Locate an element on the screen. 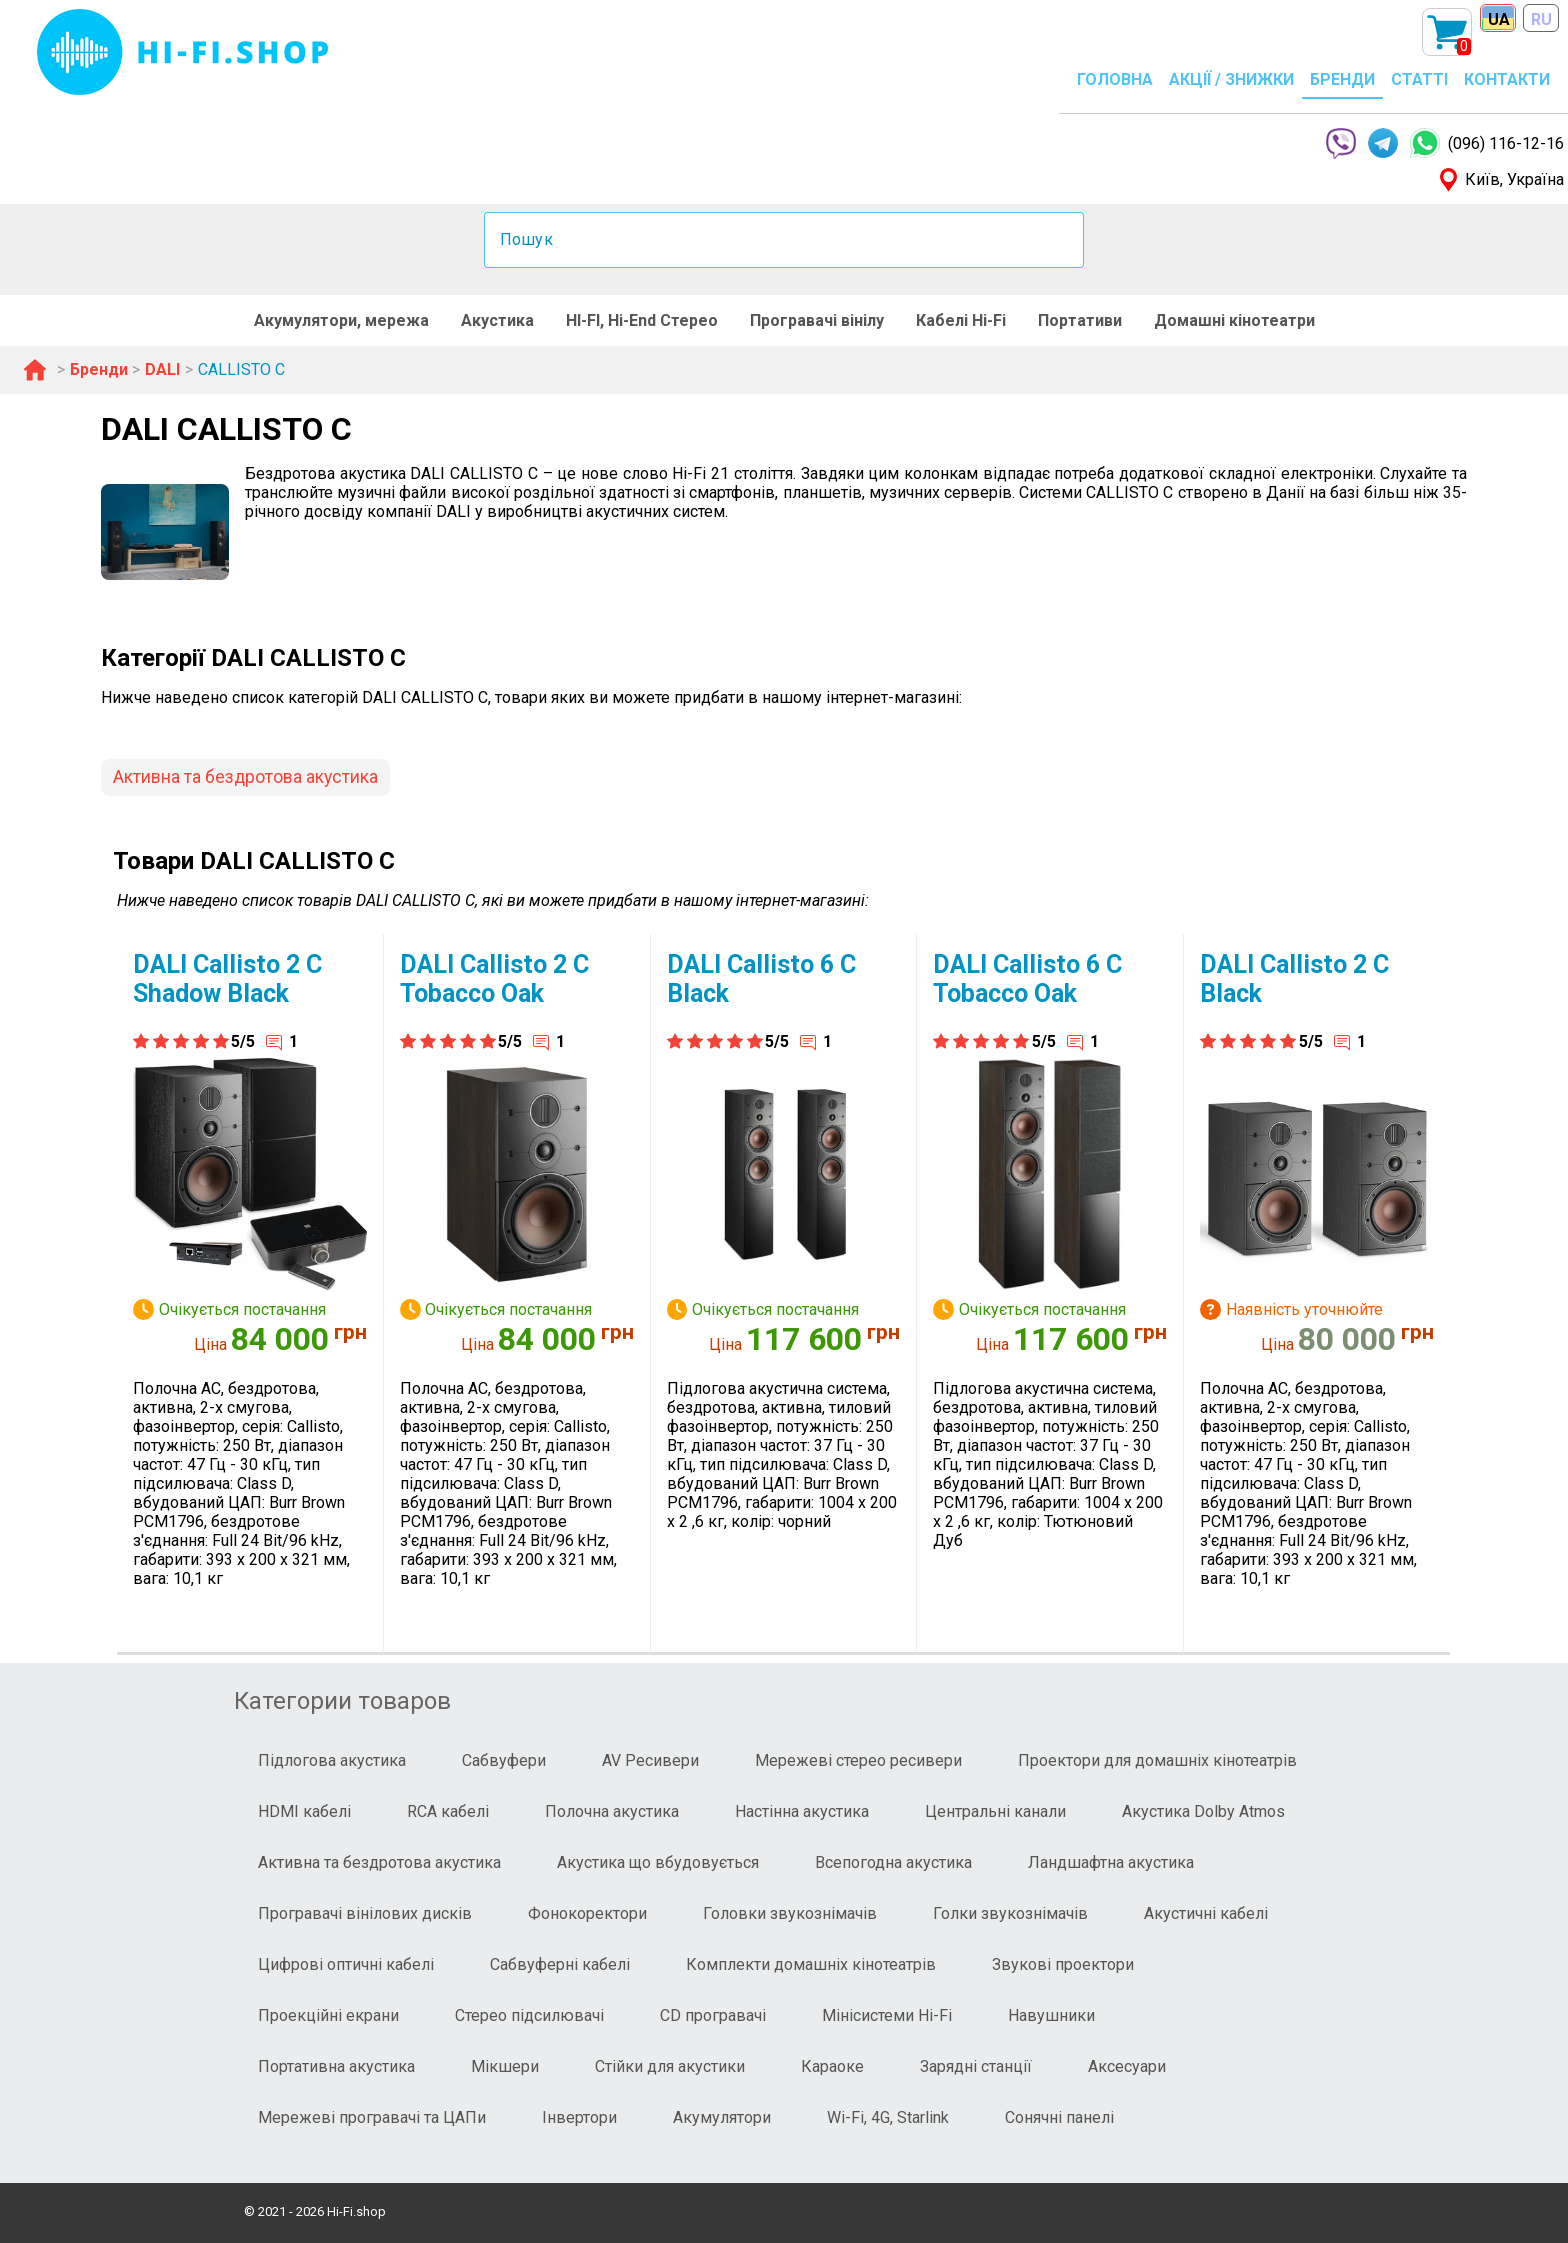  Центральні канали is located at coordinates (995, 1811).